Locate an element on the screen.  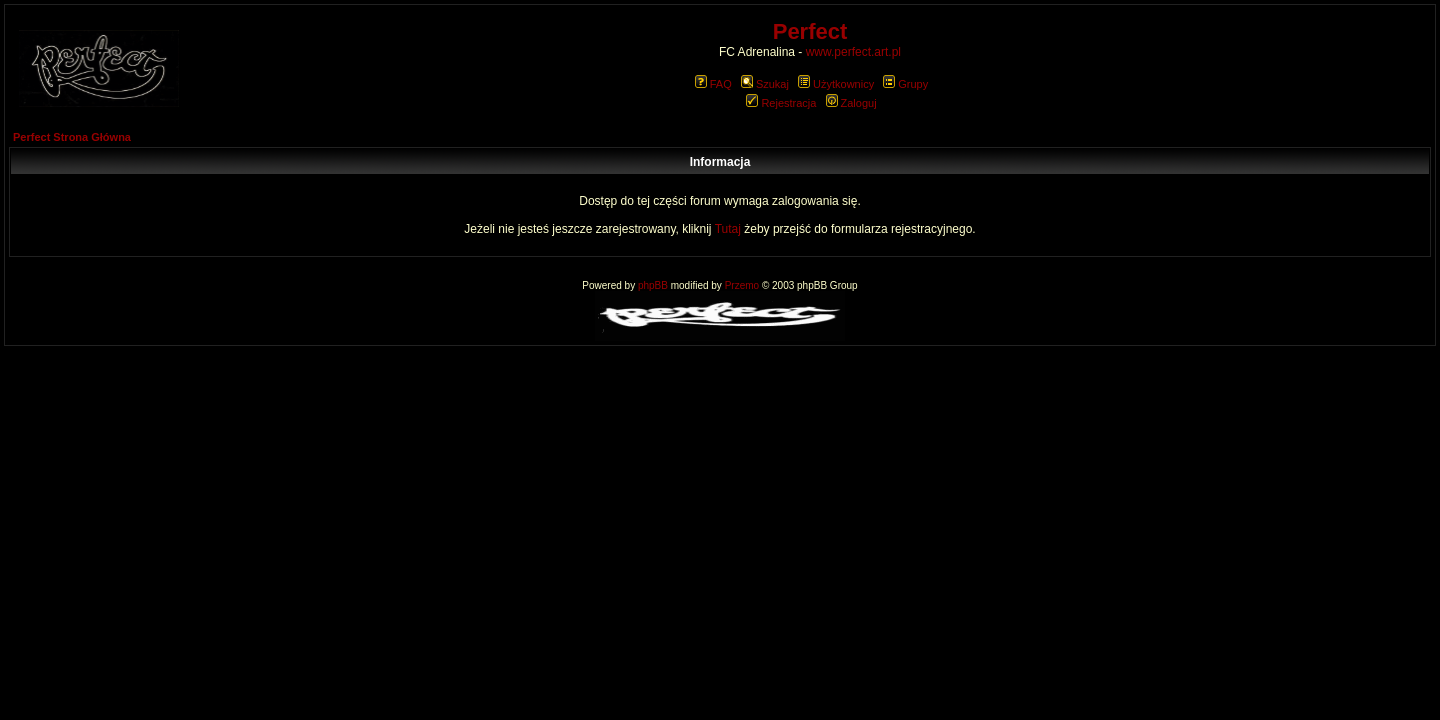
Rejestracja is located at coordinates (781, 103).